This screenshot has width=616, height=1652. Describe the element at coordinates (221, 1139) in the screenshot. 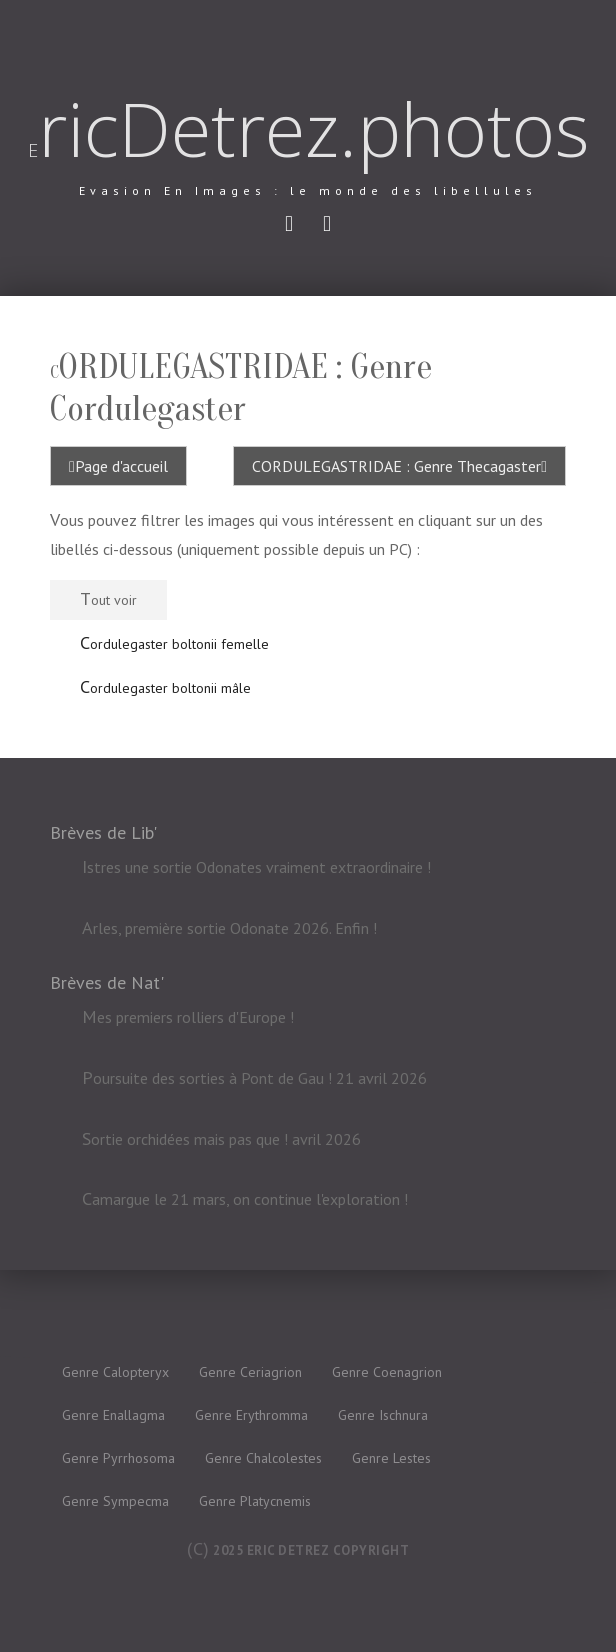

I see `Sortie orchidées mais pas que ! avril 2026` at that location.